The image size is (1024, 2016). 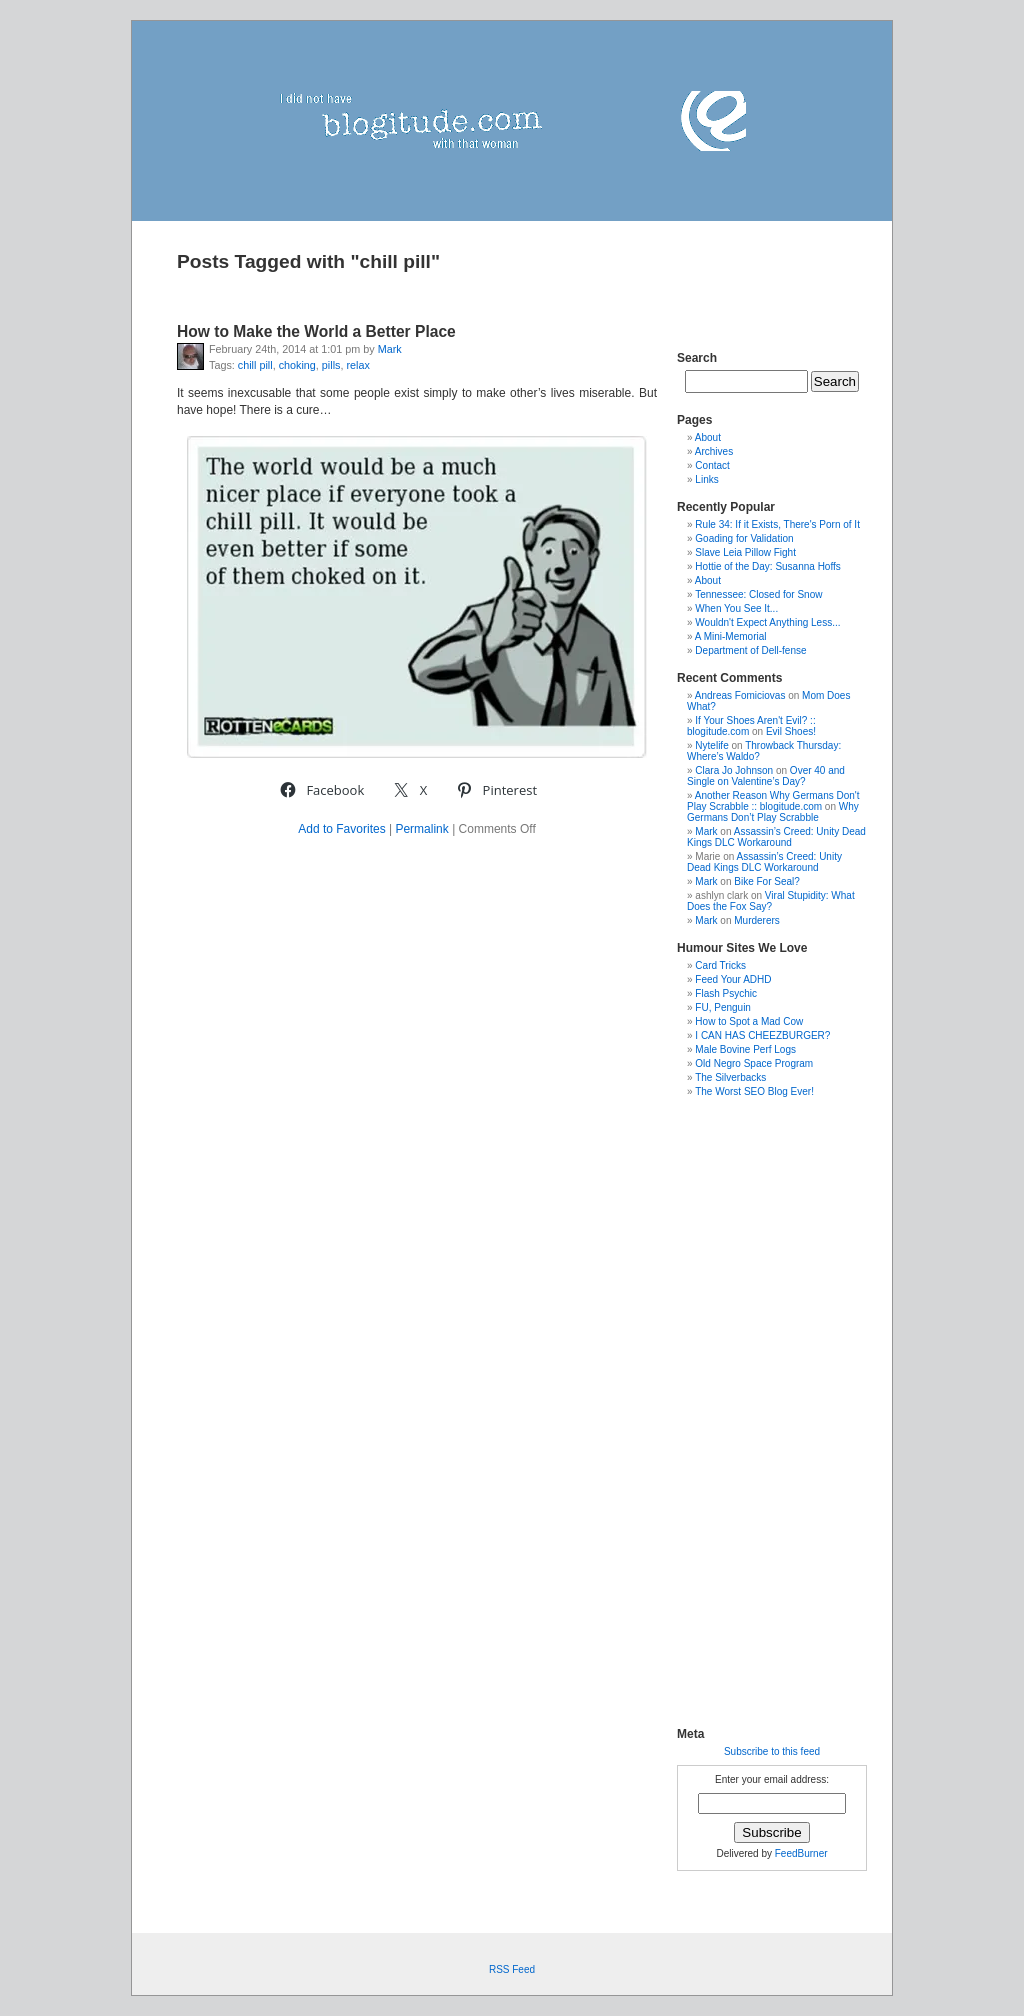 I want to click on Over 40 and Single on Valentine’s Day?, so click(x=766, y=776).